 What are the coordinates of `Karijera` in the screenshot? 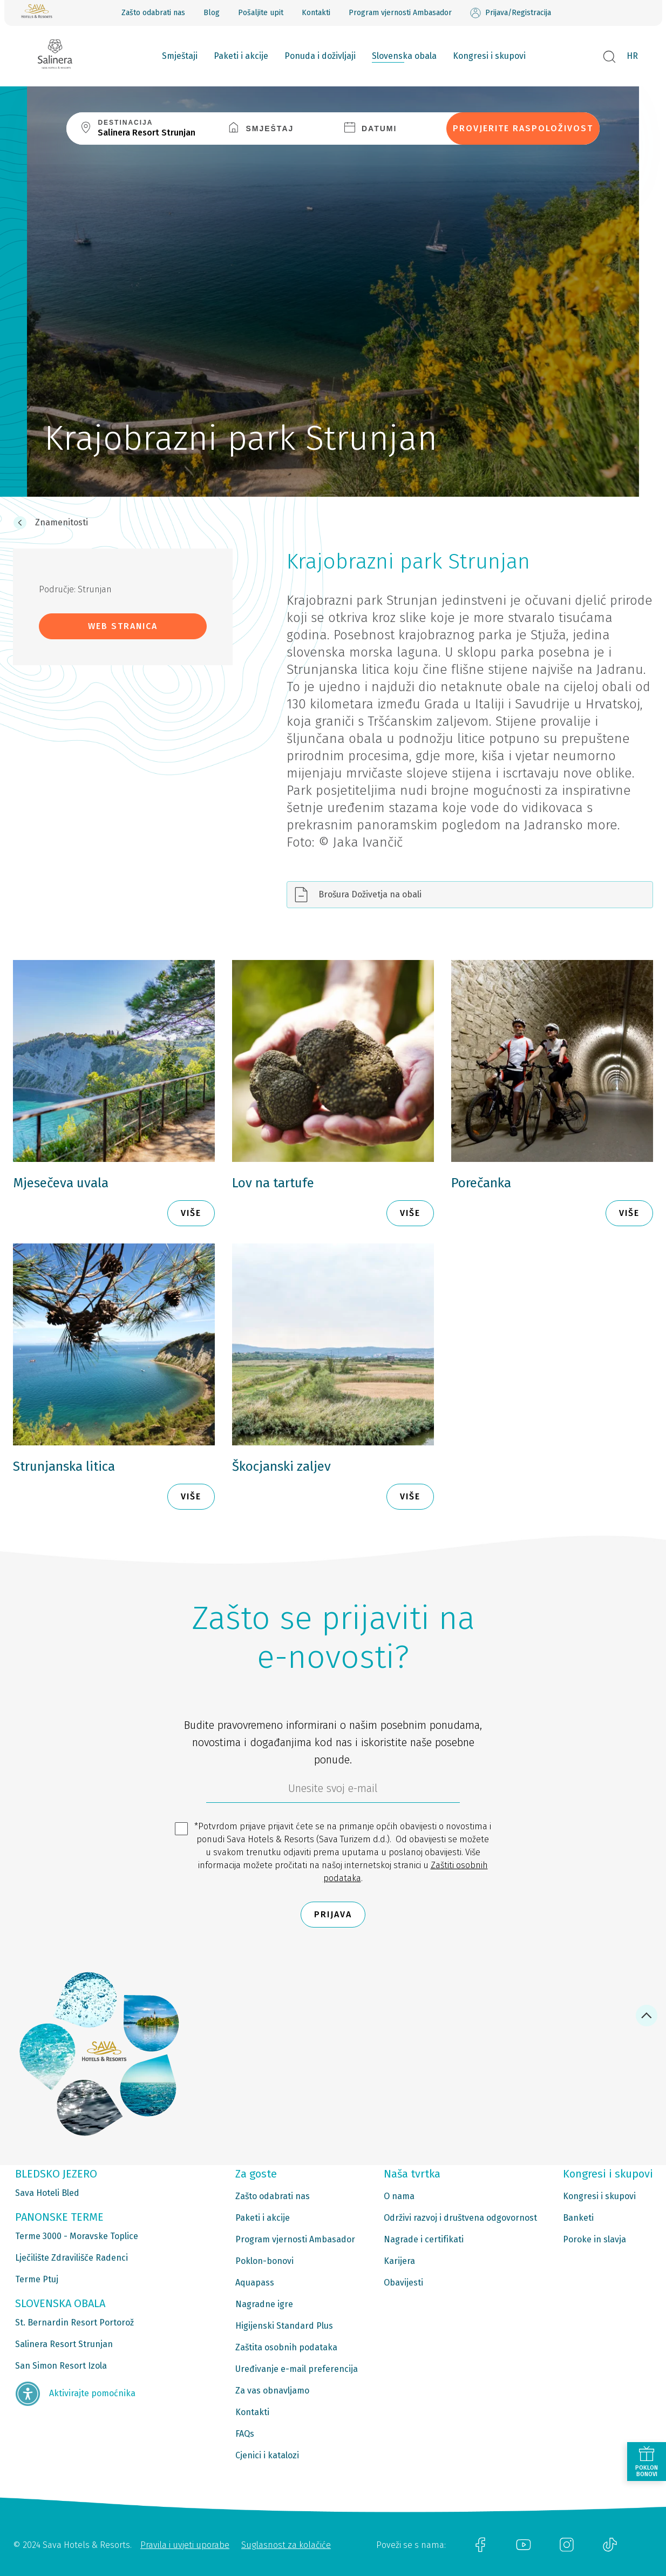 It's located at (399, 2261).